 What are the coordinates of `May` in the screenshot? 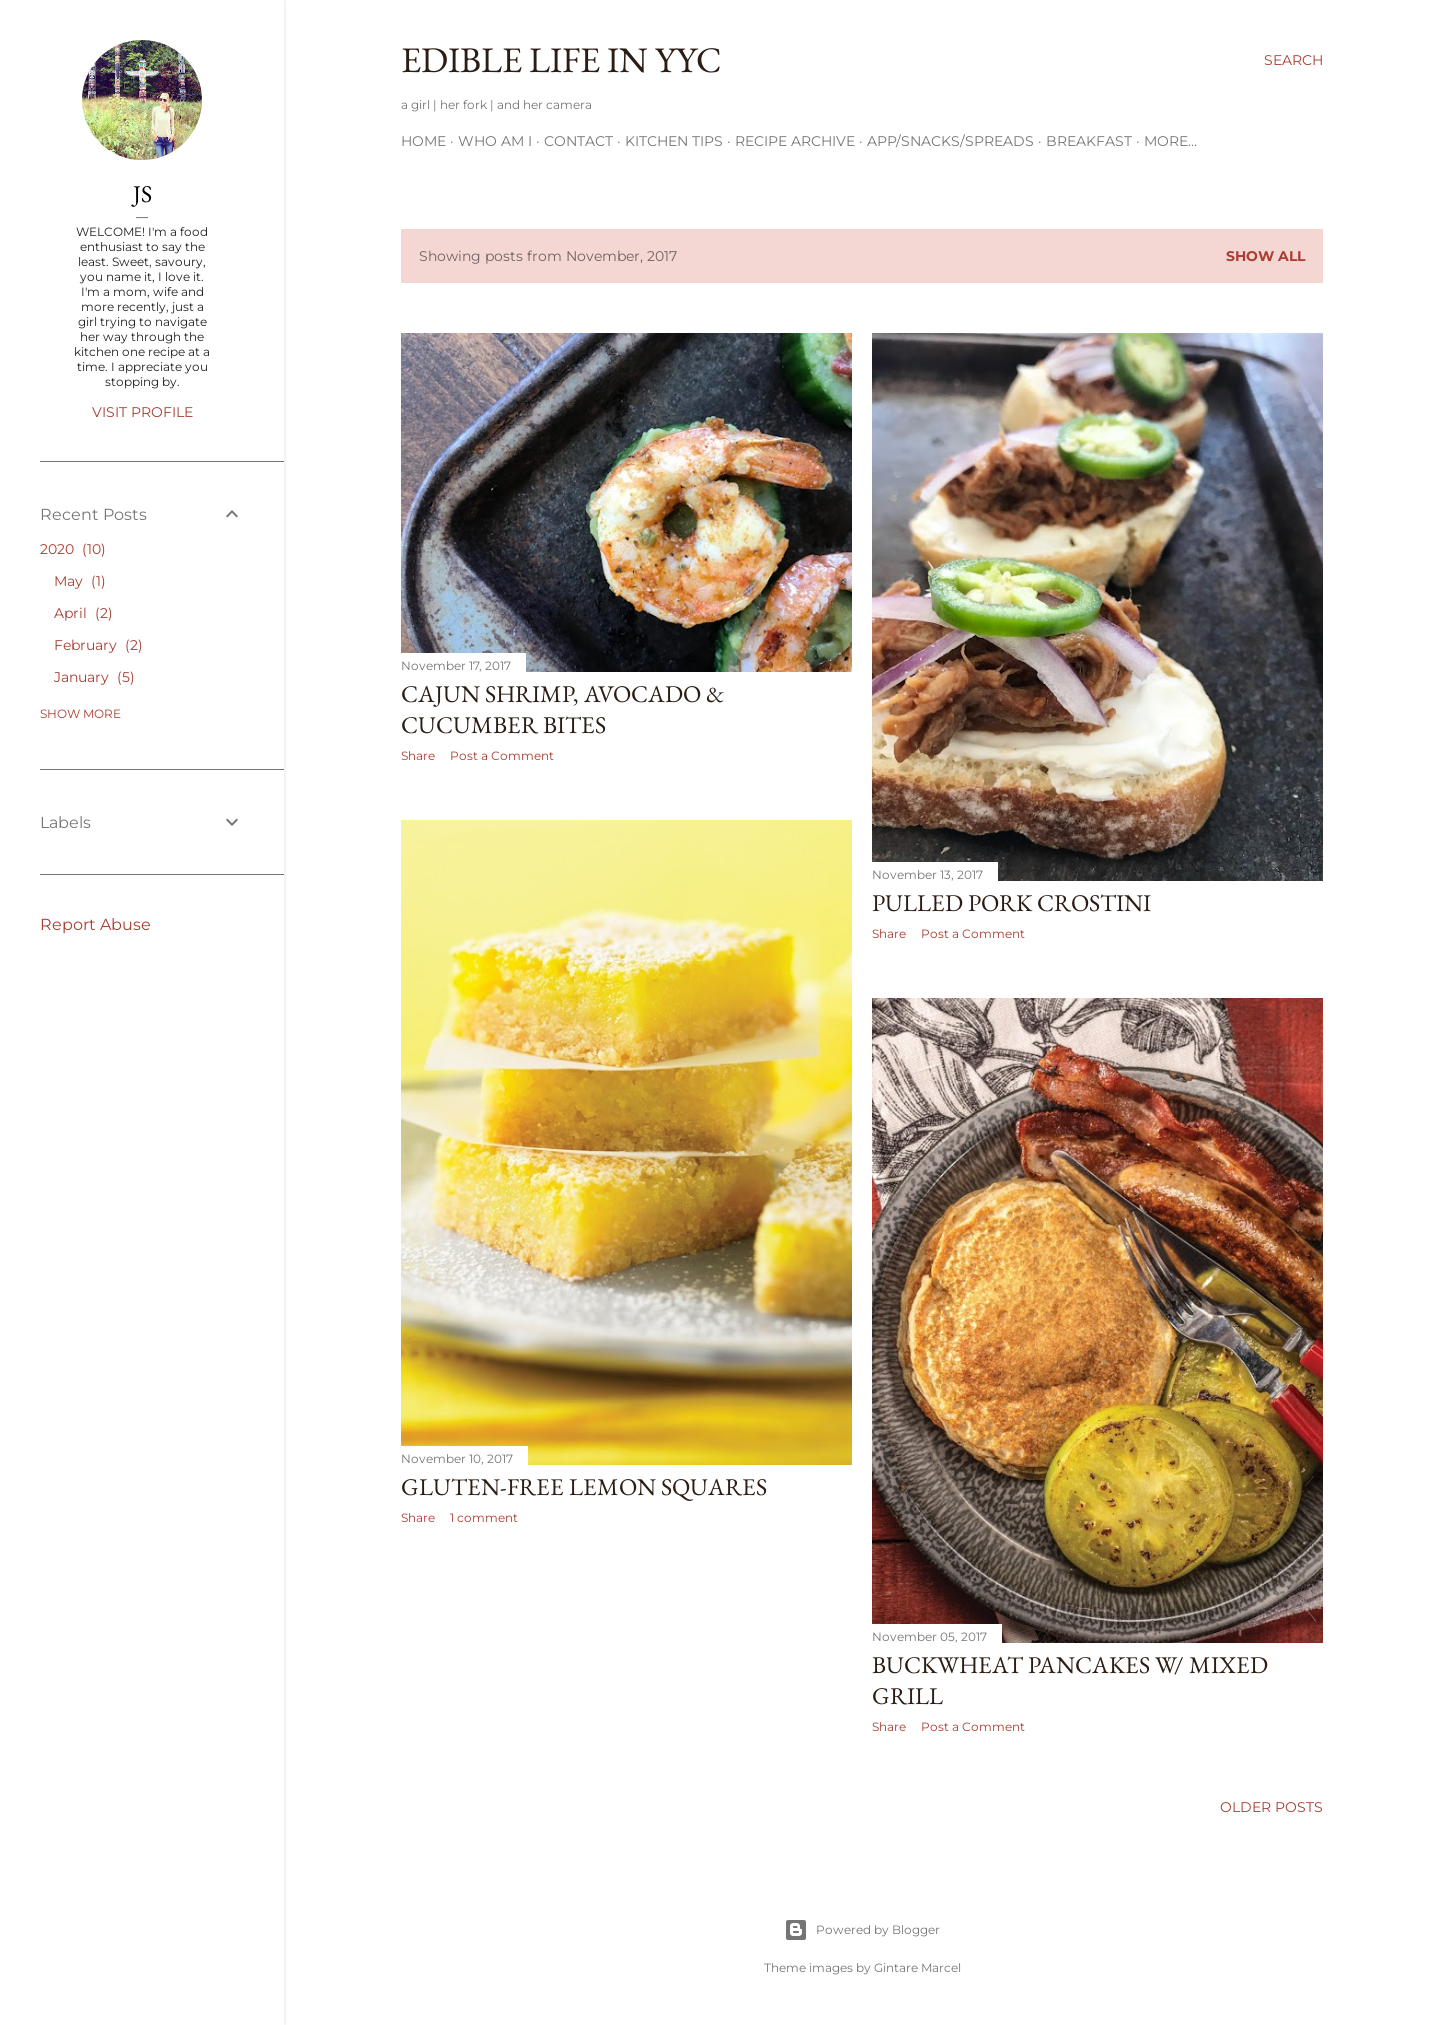 It's located at (80, 581).